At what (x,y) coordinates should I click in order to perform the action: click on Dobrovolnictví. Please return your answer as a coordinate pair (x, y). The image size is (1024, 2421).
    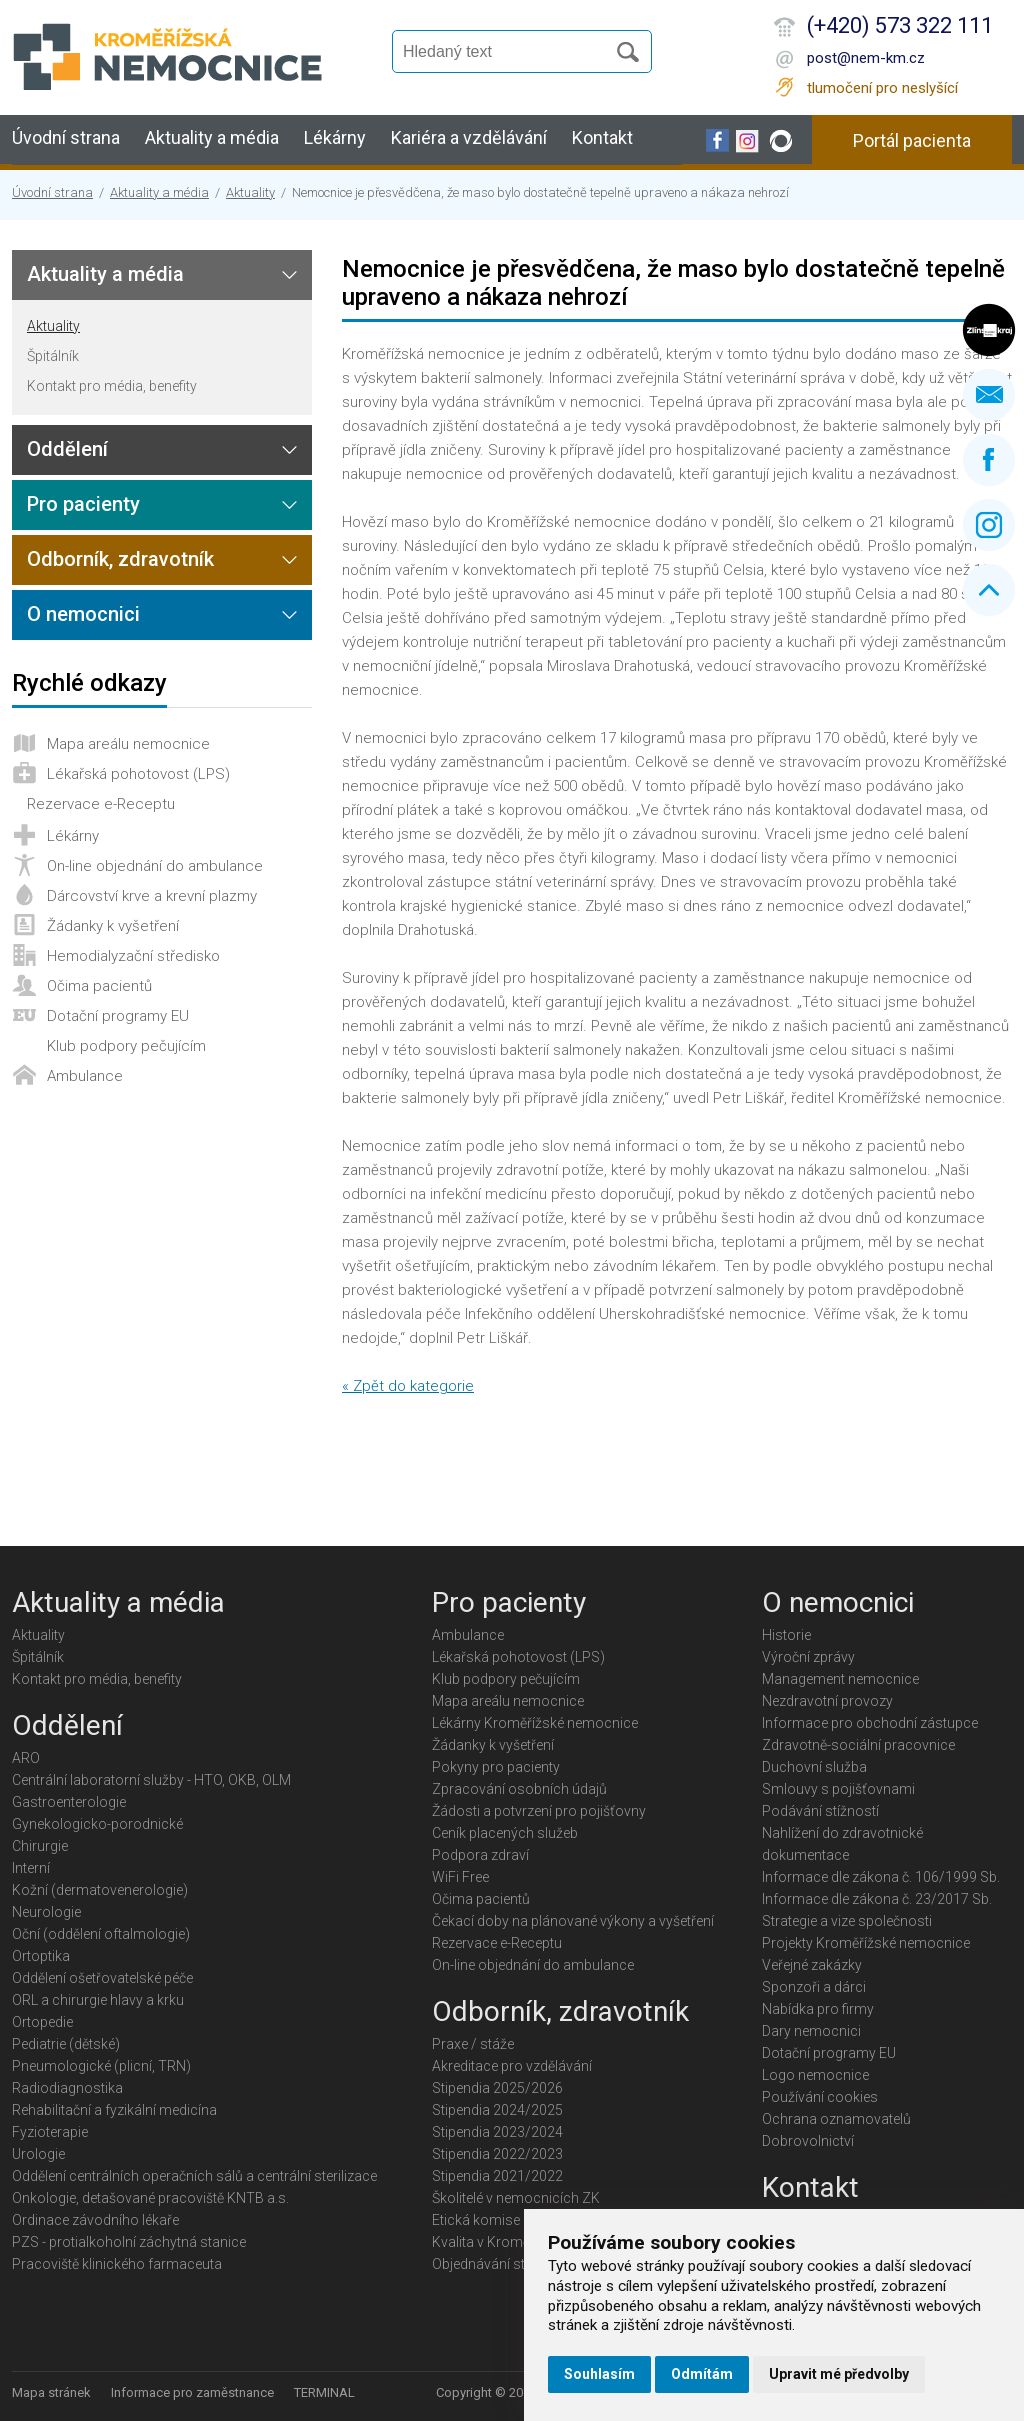
    Looking at the image, I should click on (808, 2141).